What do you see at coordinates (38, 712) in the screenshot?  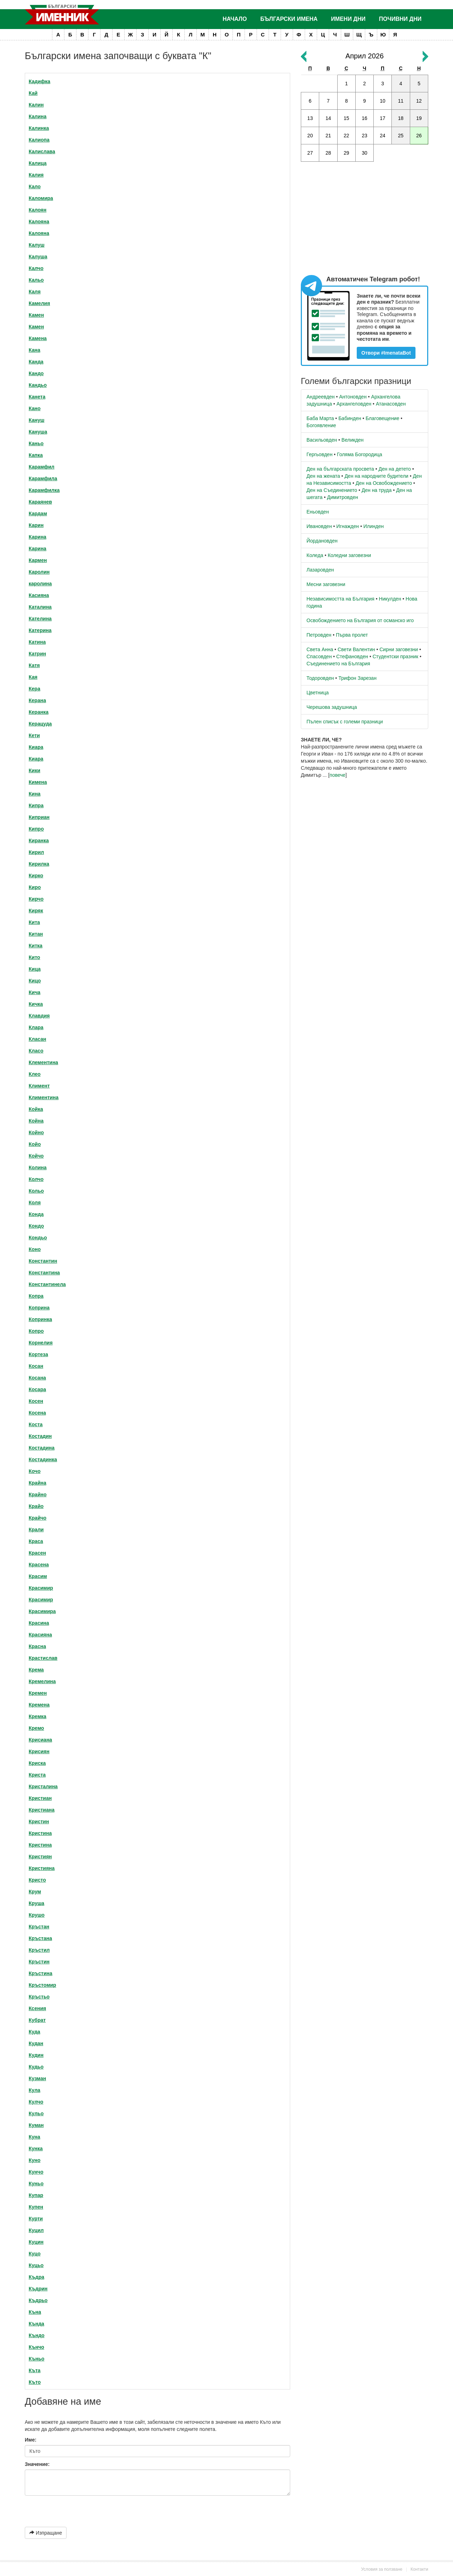 I see `Керанка` at bounding box center [38, 712].